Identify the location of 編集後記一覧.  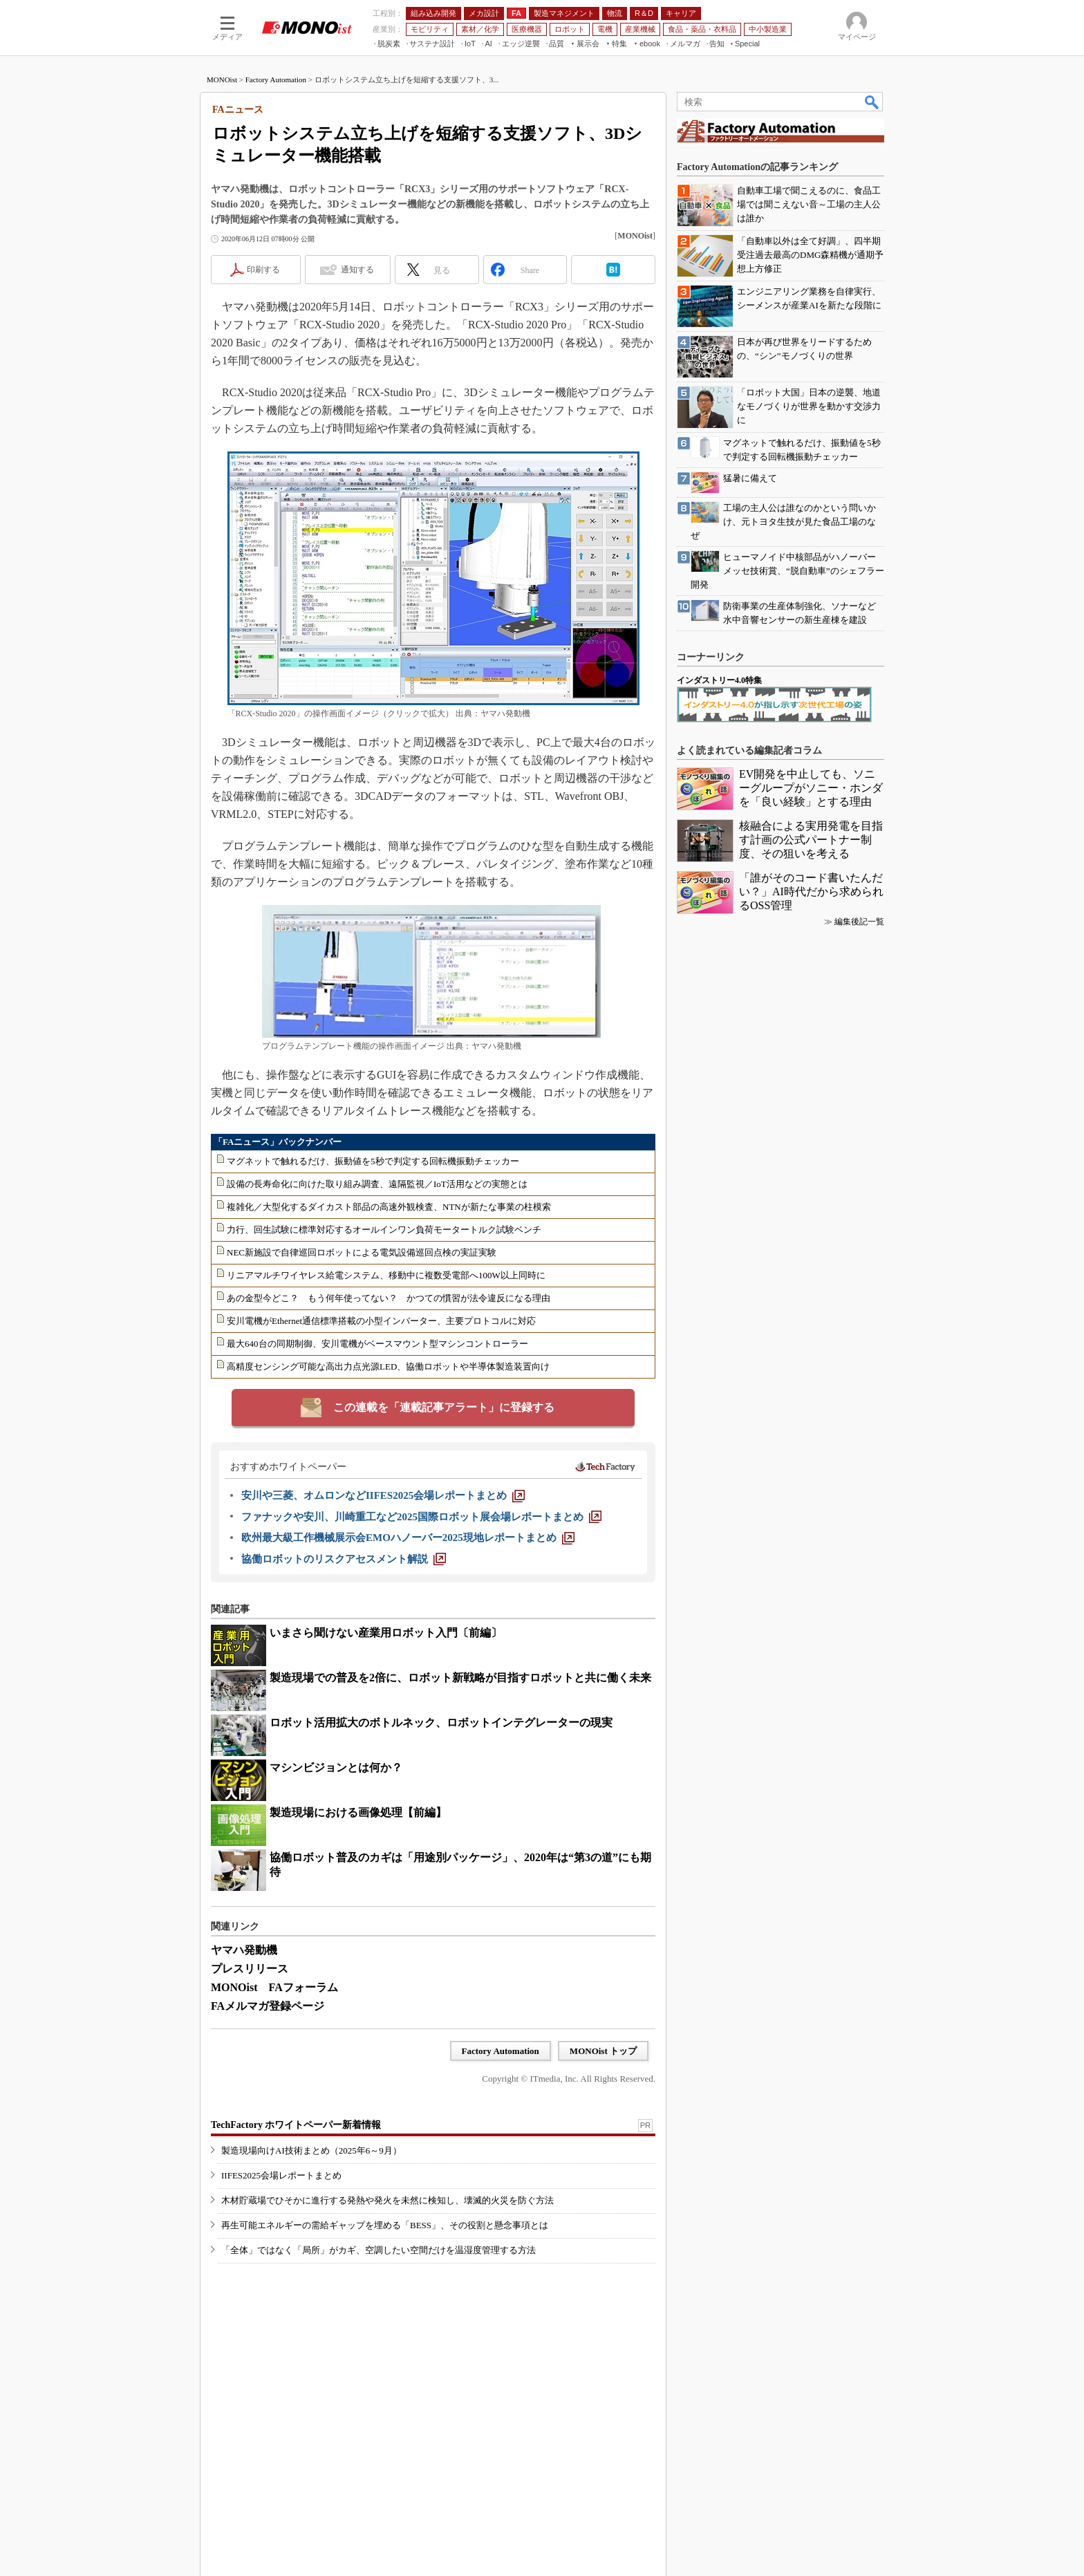
(859, 921).